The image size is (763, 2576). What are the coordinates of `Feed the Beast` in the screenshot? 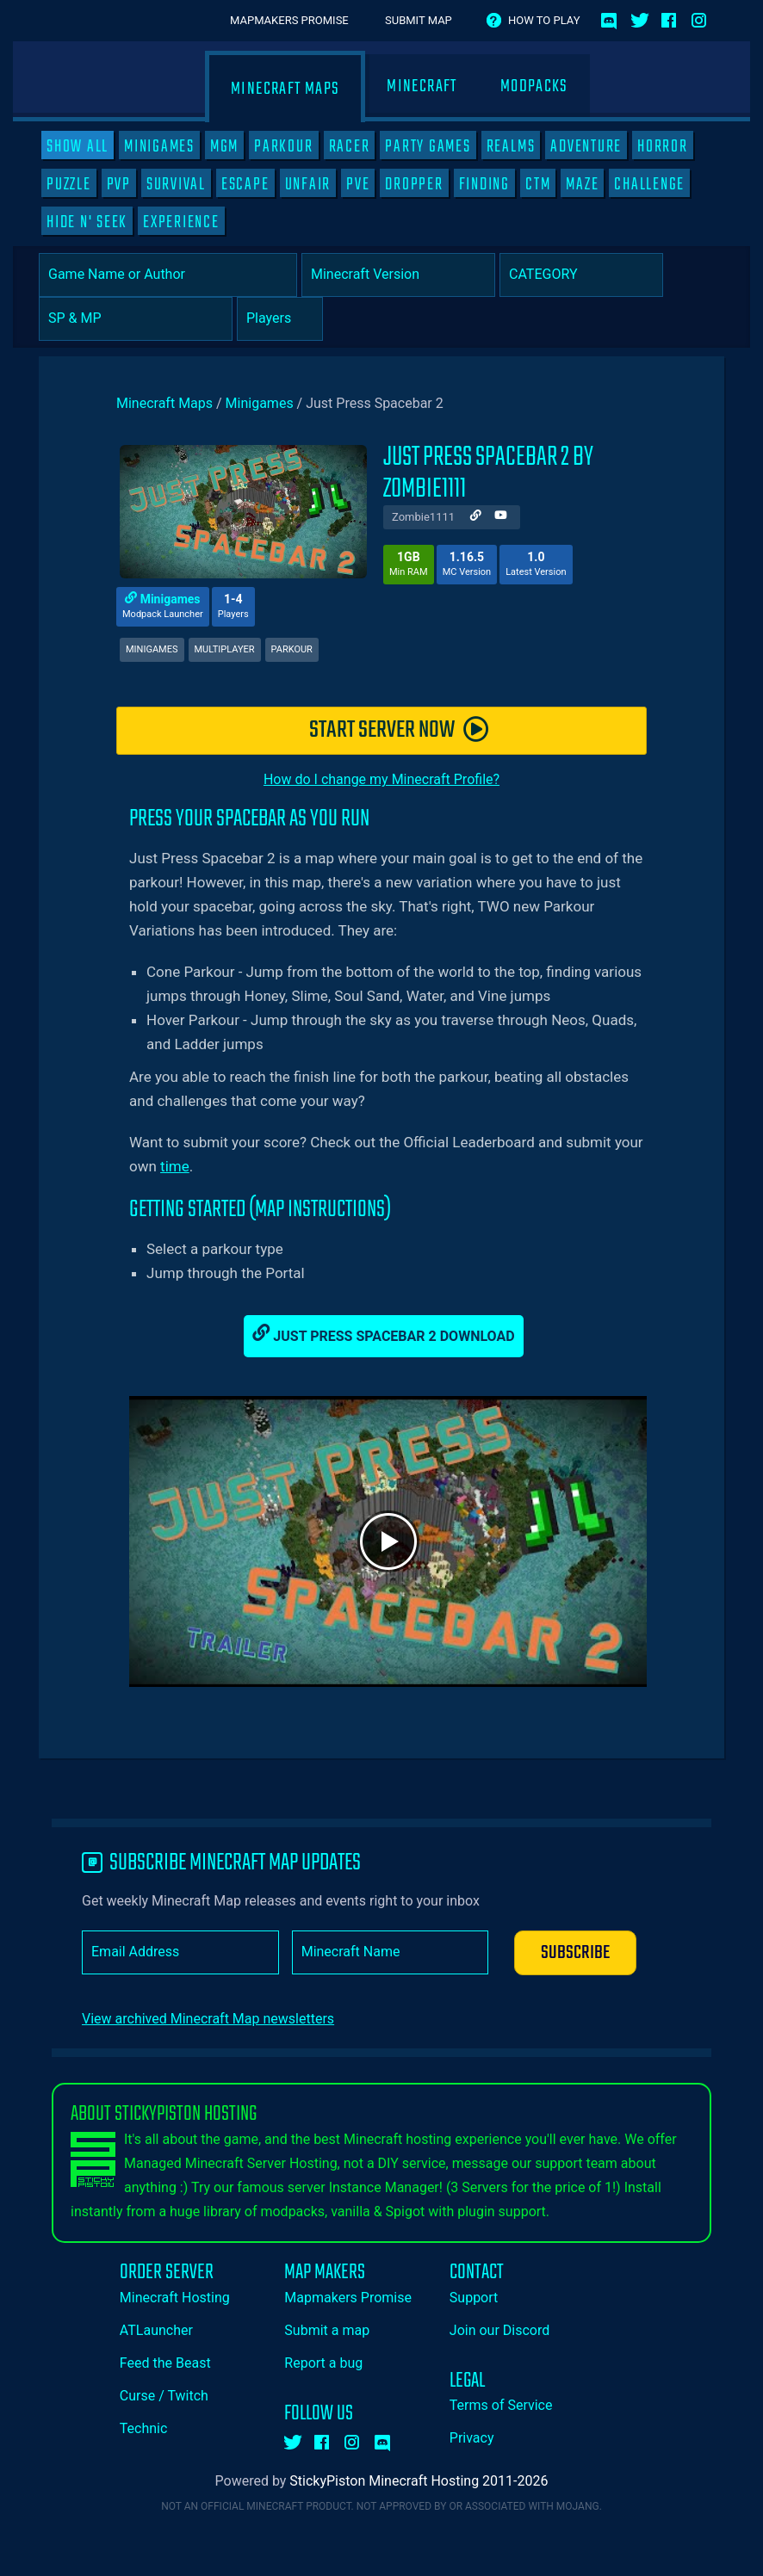 It's located at (165, 2363).